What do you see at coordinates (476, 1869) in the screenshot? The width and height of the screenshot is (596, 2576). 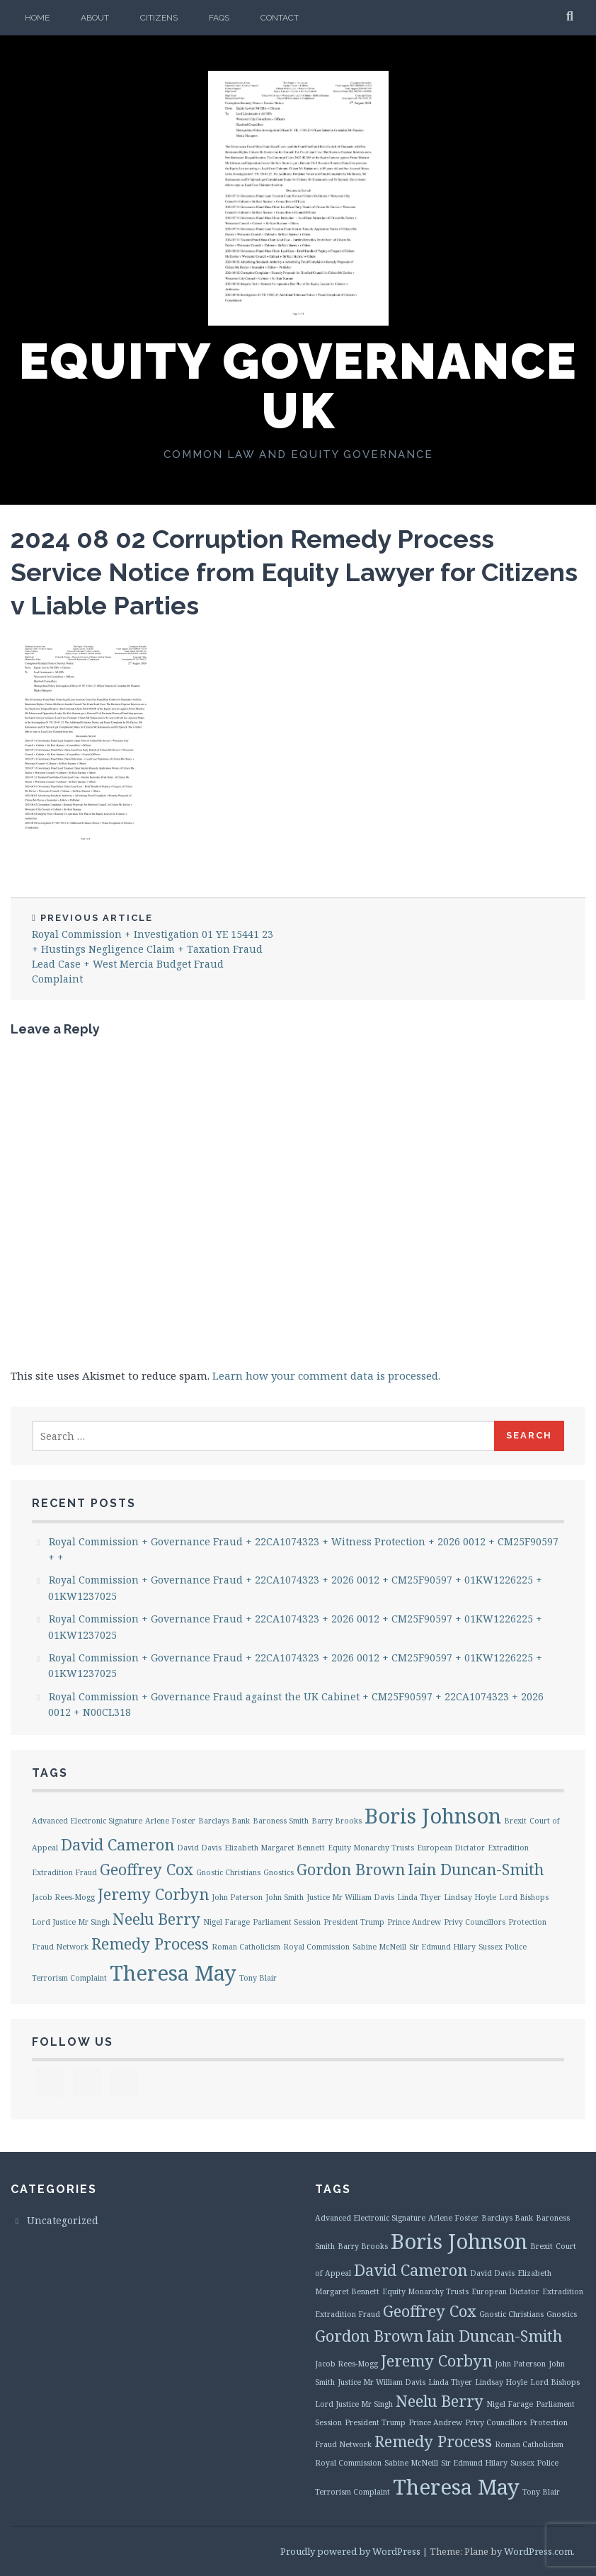 I see `Iain Duncan-Smith [Iain Duncan-Smith (2 items)]` at bounding box center [476, 1869].